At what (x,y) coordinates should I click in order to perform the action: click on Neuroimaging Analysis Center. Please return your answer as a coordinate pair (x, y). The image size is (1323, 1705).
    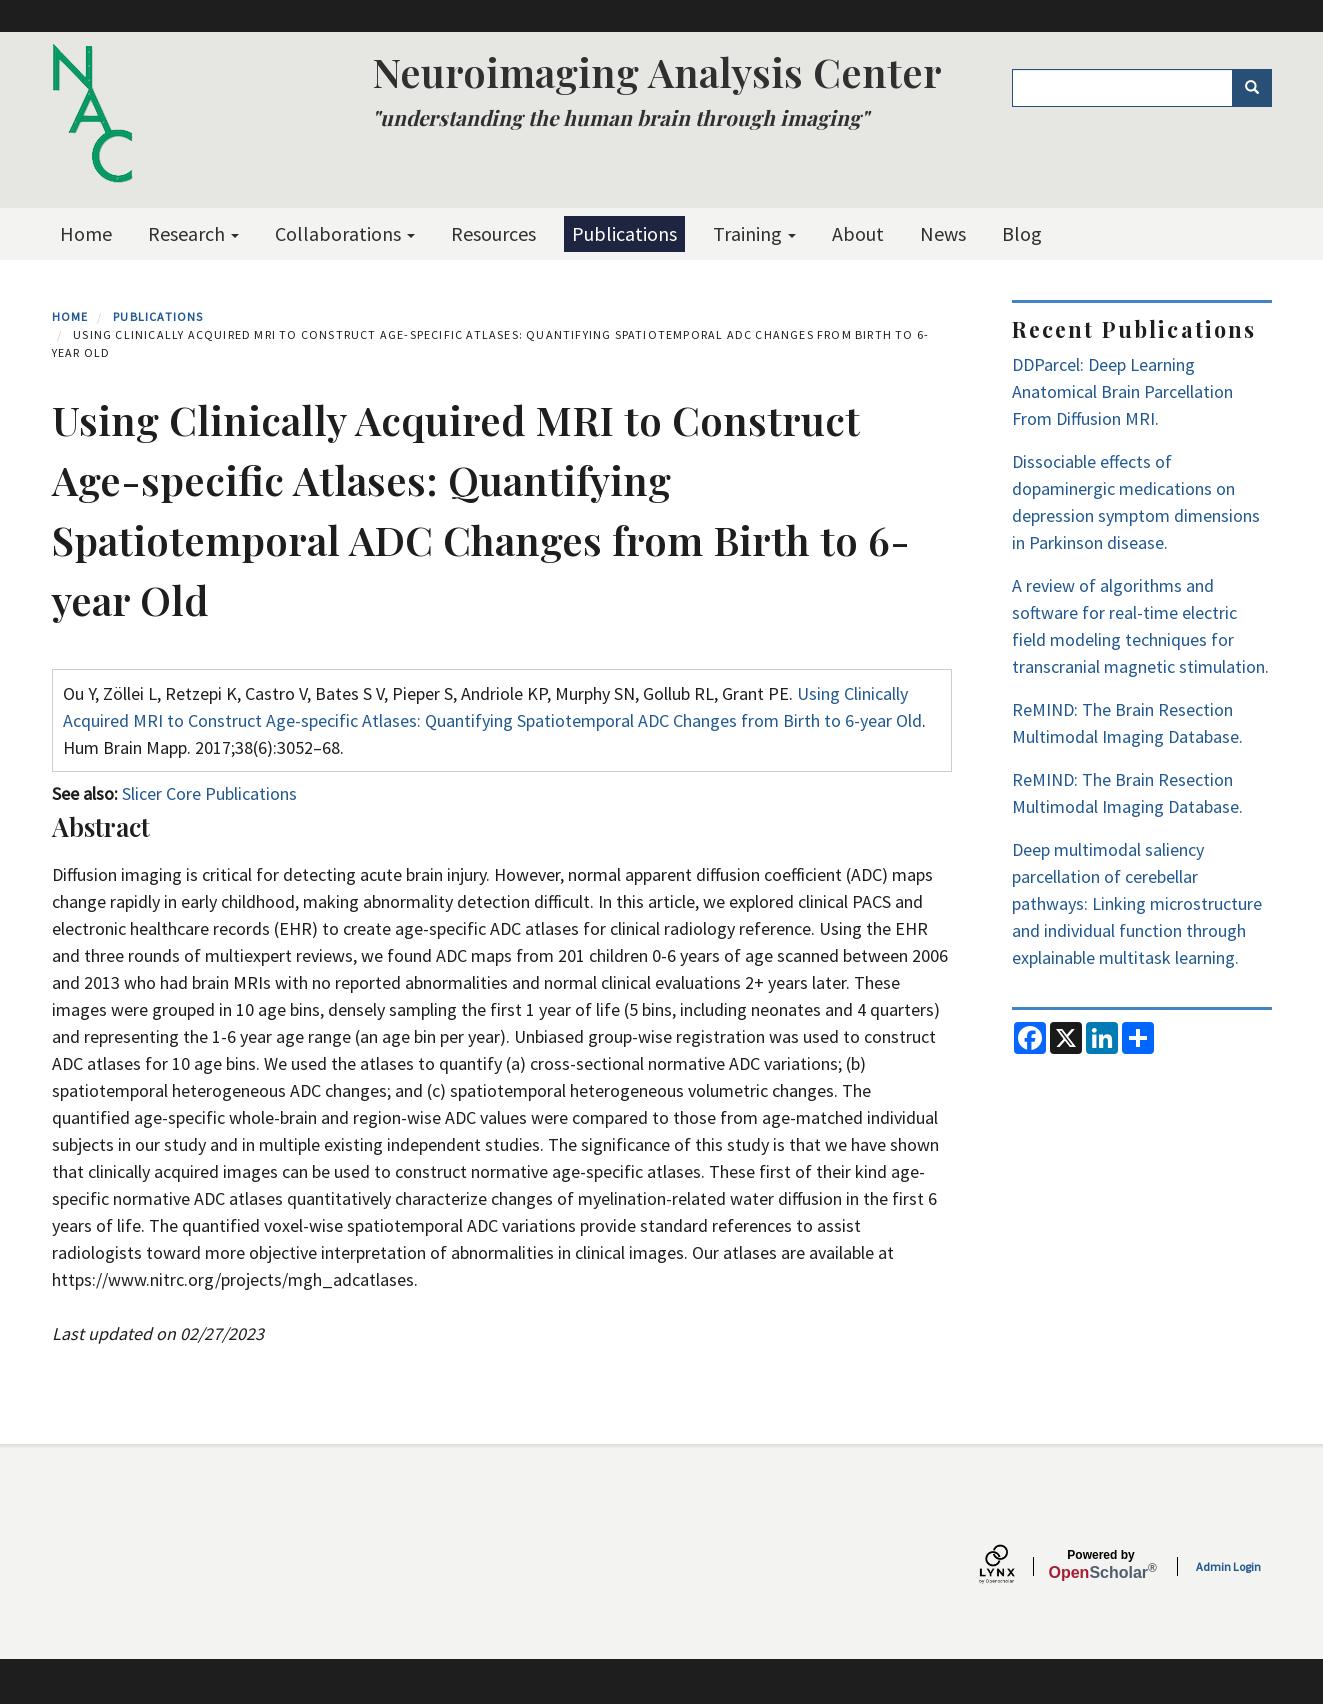
    Looking at the image, I should click on (657, 71).